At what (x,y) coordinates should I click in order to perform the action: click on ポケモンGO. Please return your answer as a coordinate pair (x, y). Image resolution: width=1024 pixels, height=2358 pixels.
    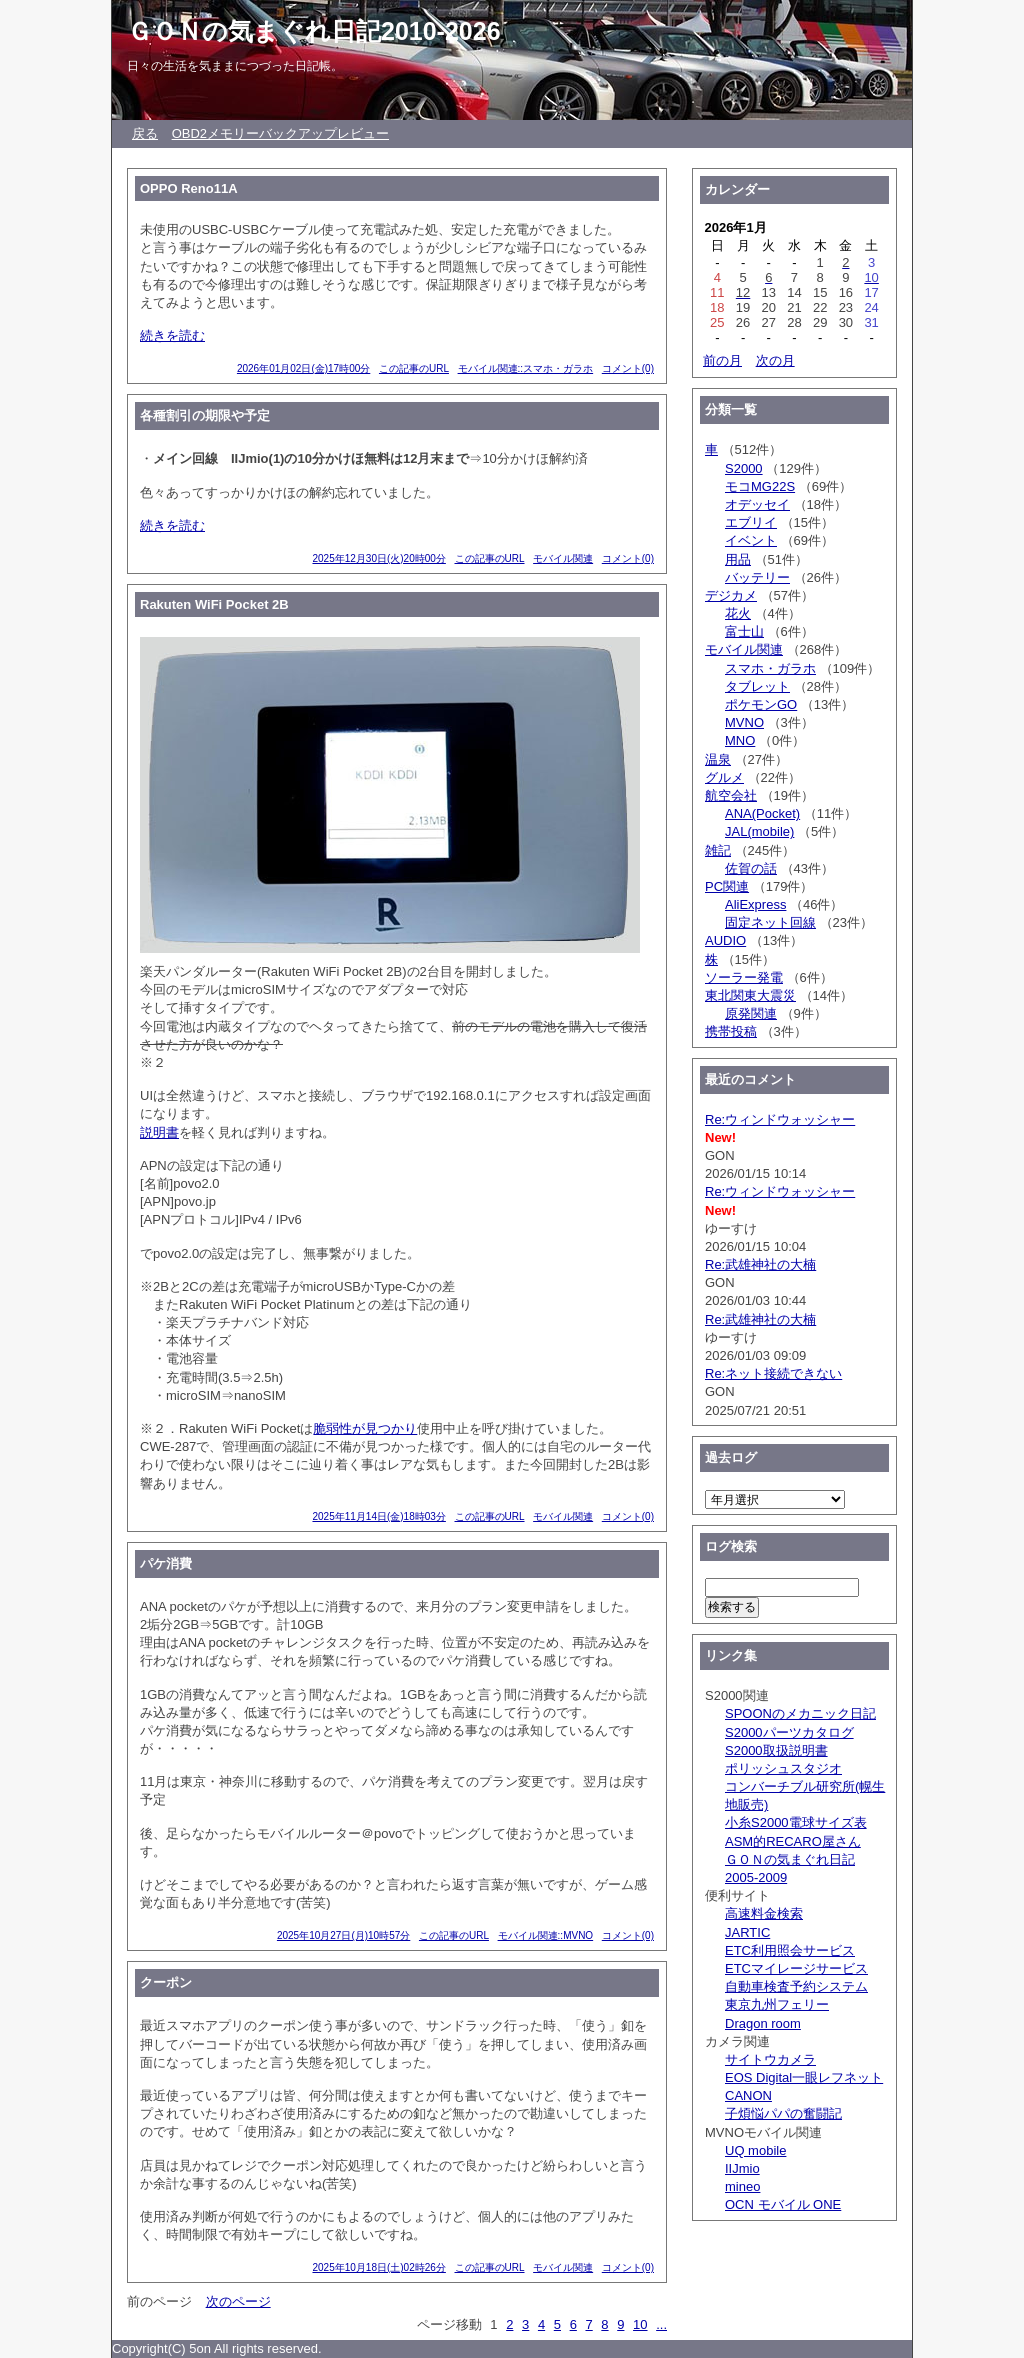
    Looking at the image, I should click on (761, 704).